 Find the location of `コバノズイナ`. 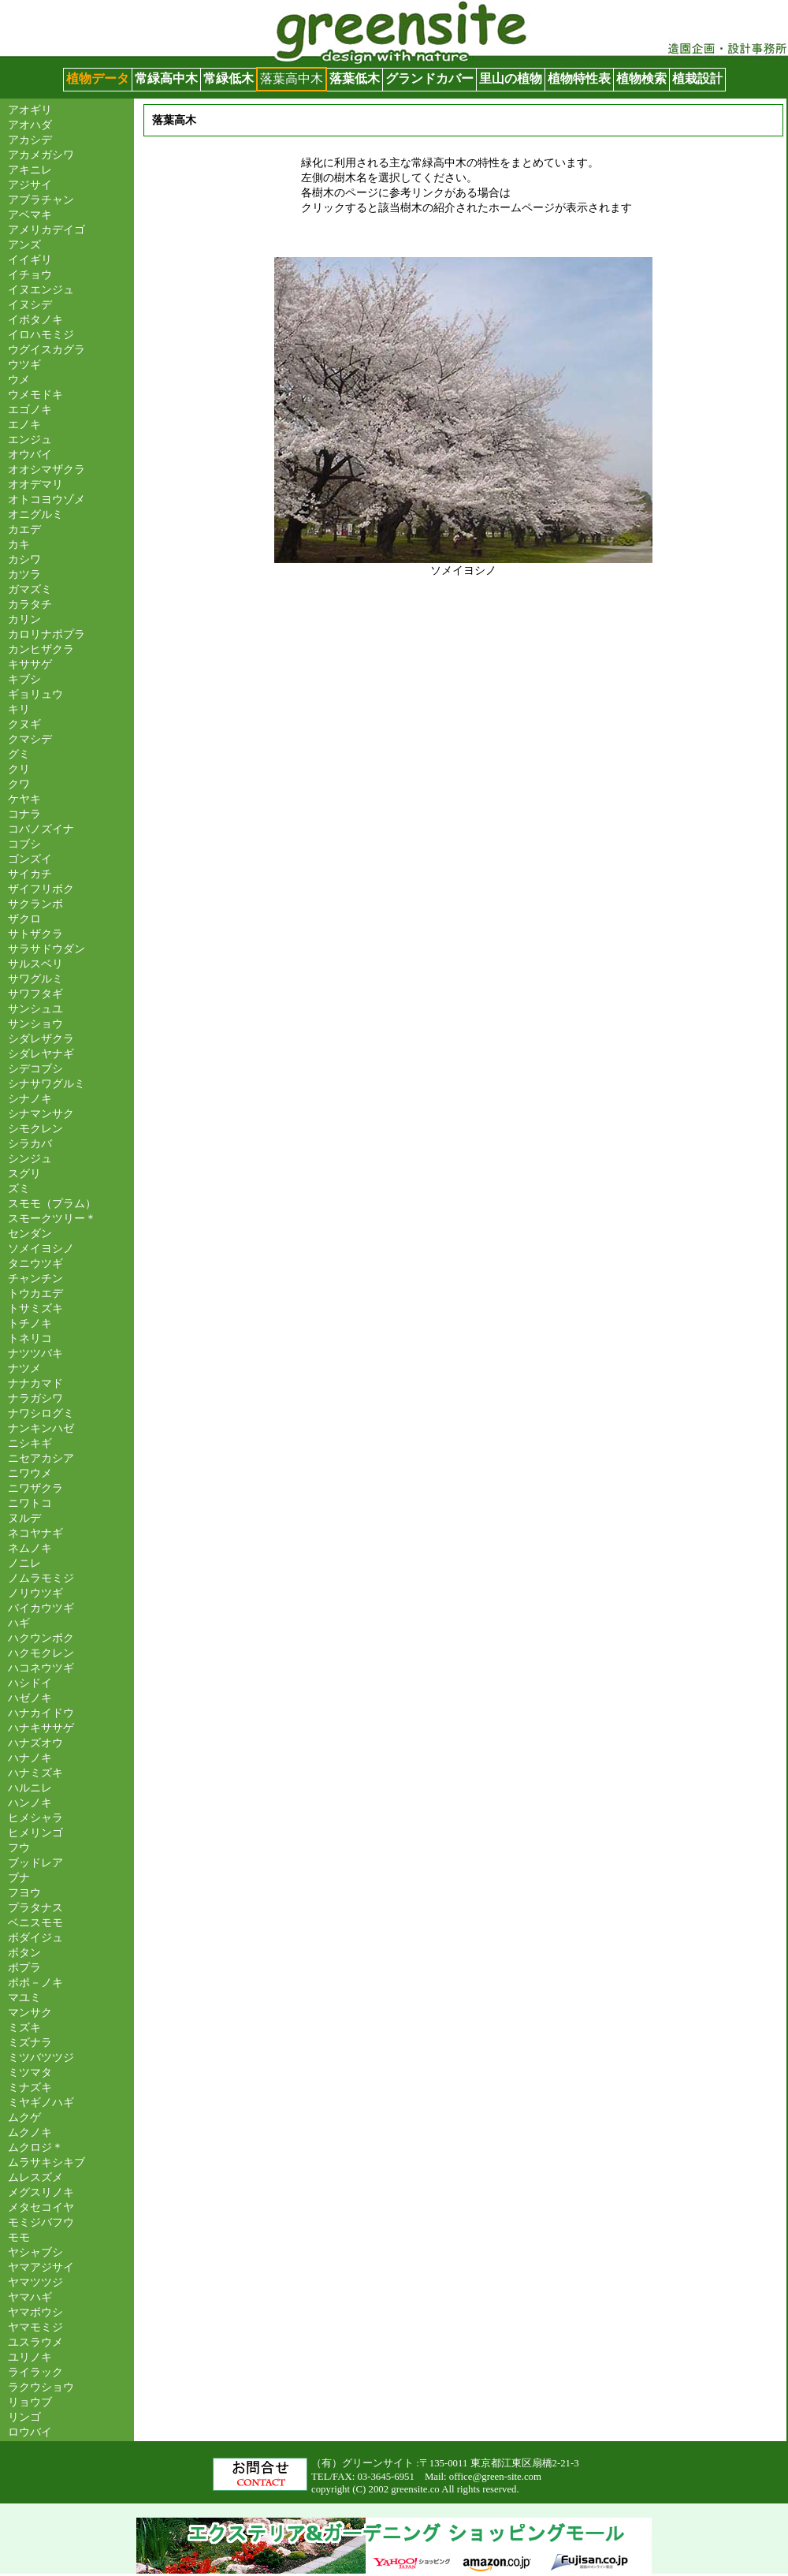

コバノズイナ is located at coordinates (41, 828).